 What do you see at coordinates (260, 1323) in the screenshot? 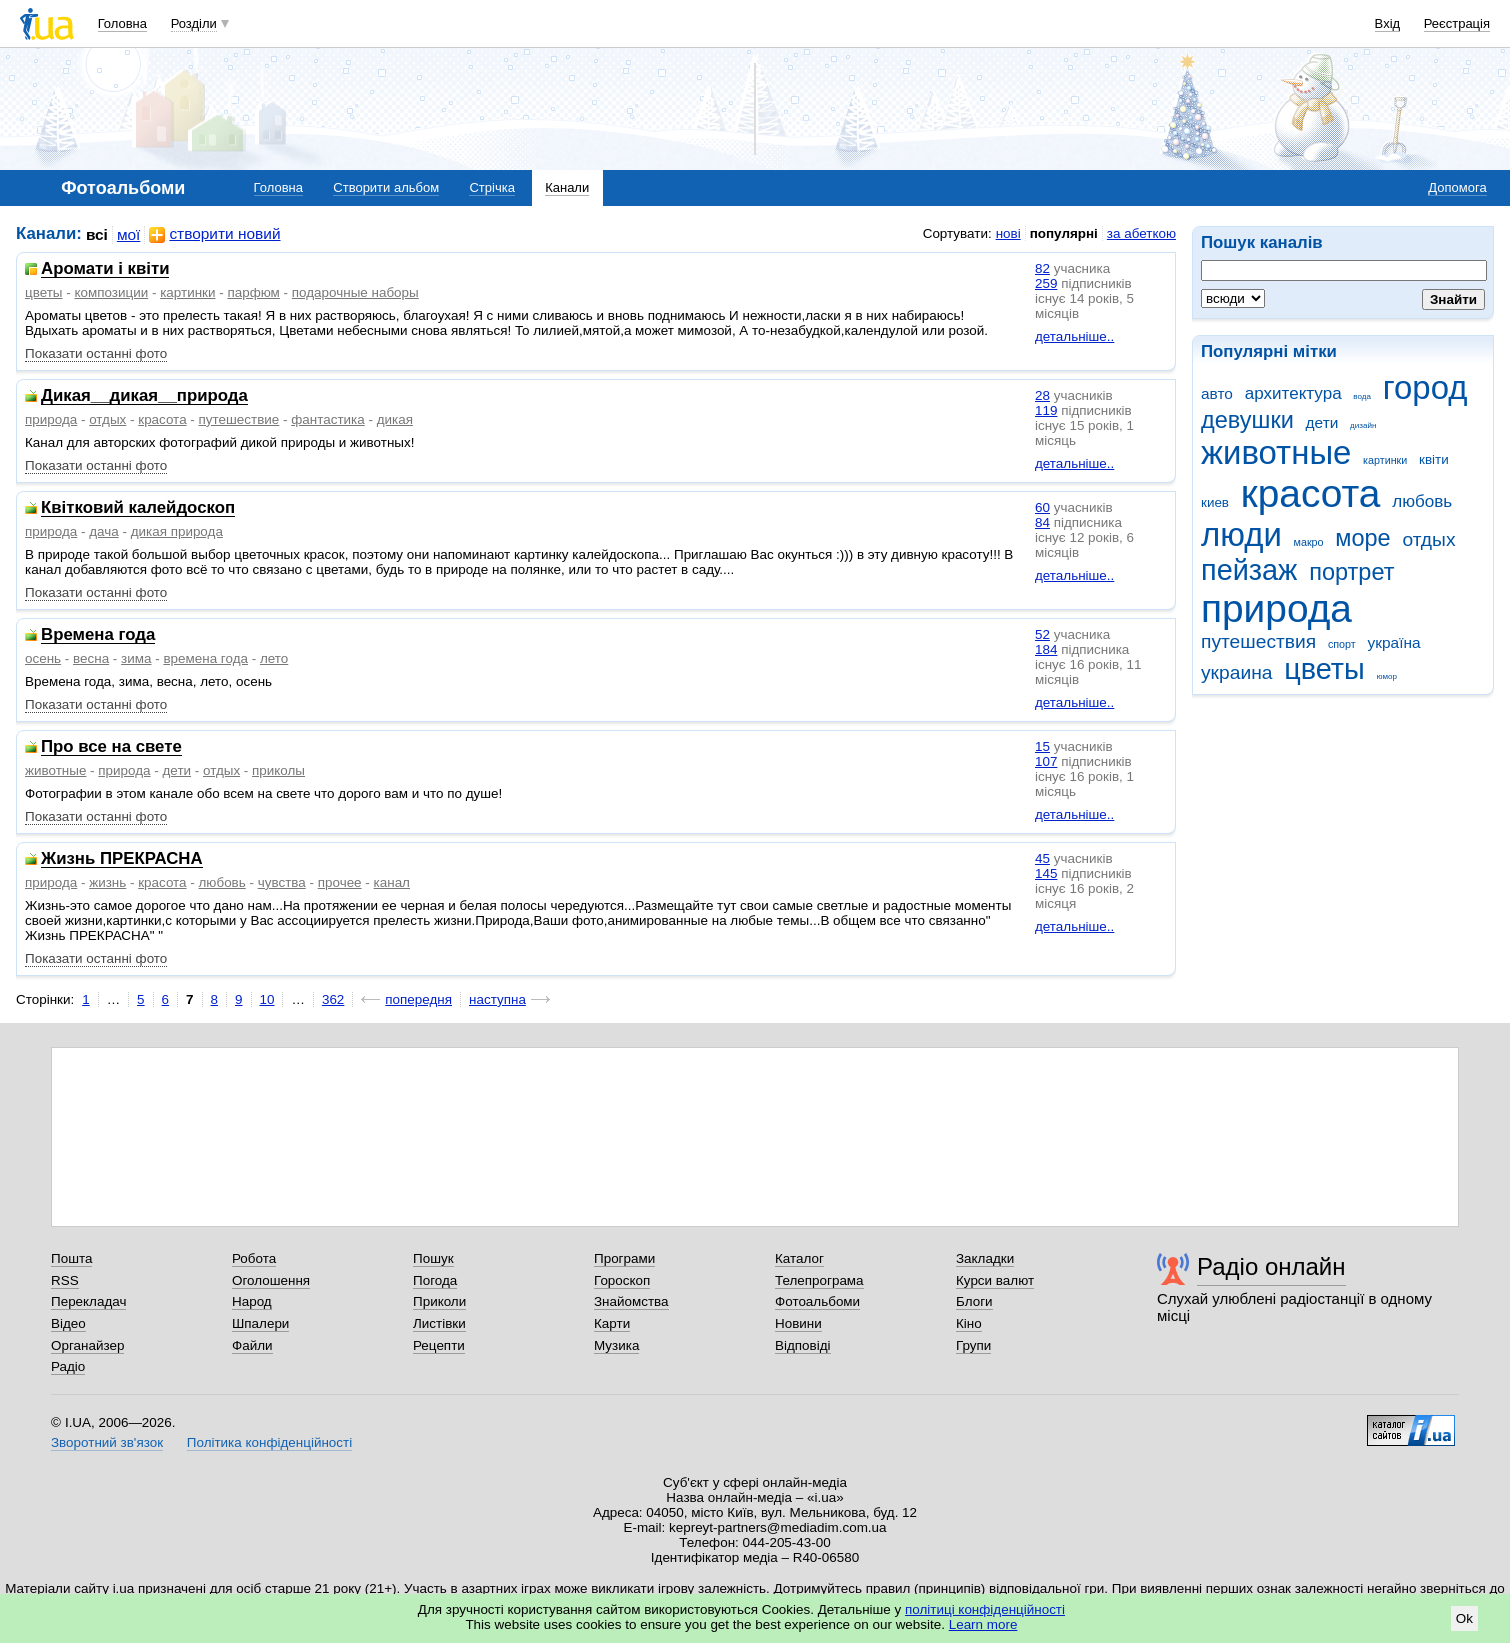
I see `Шпалери` at bounding box center [260, 1323].